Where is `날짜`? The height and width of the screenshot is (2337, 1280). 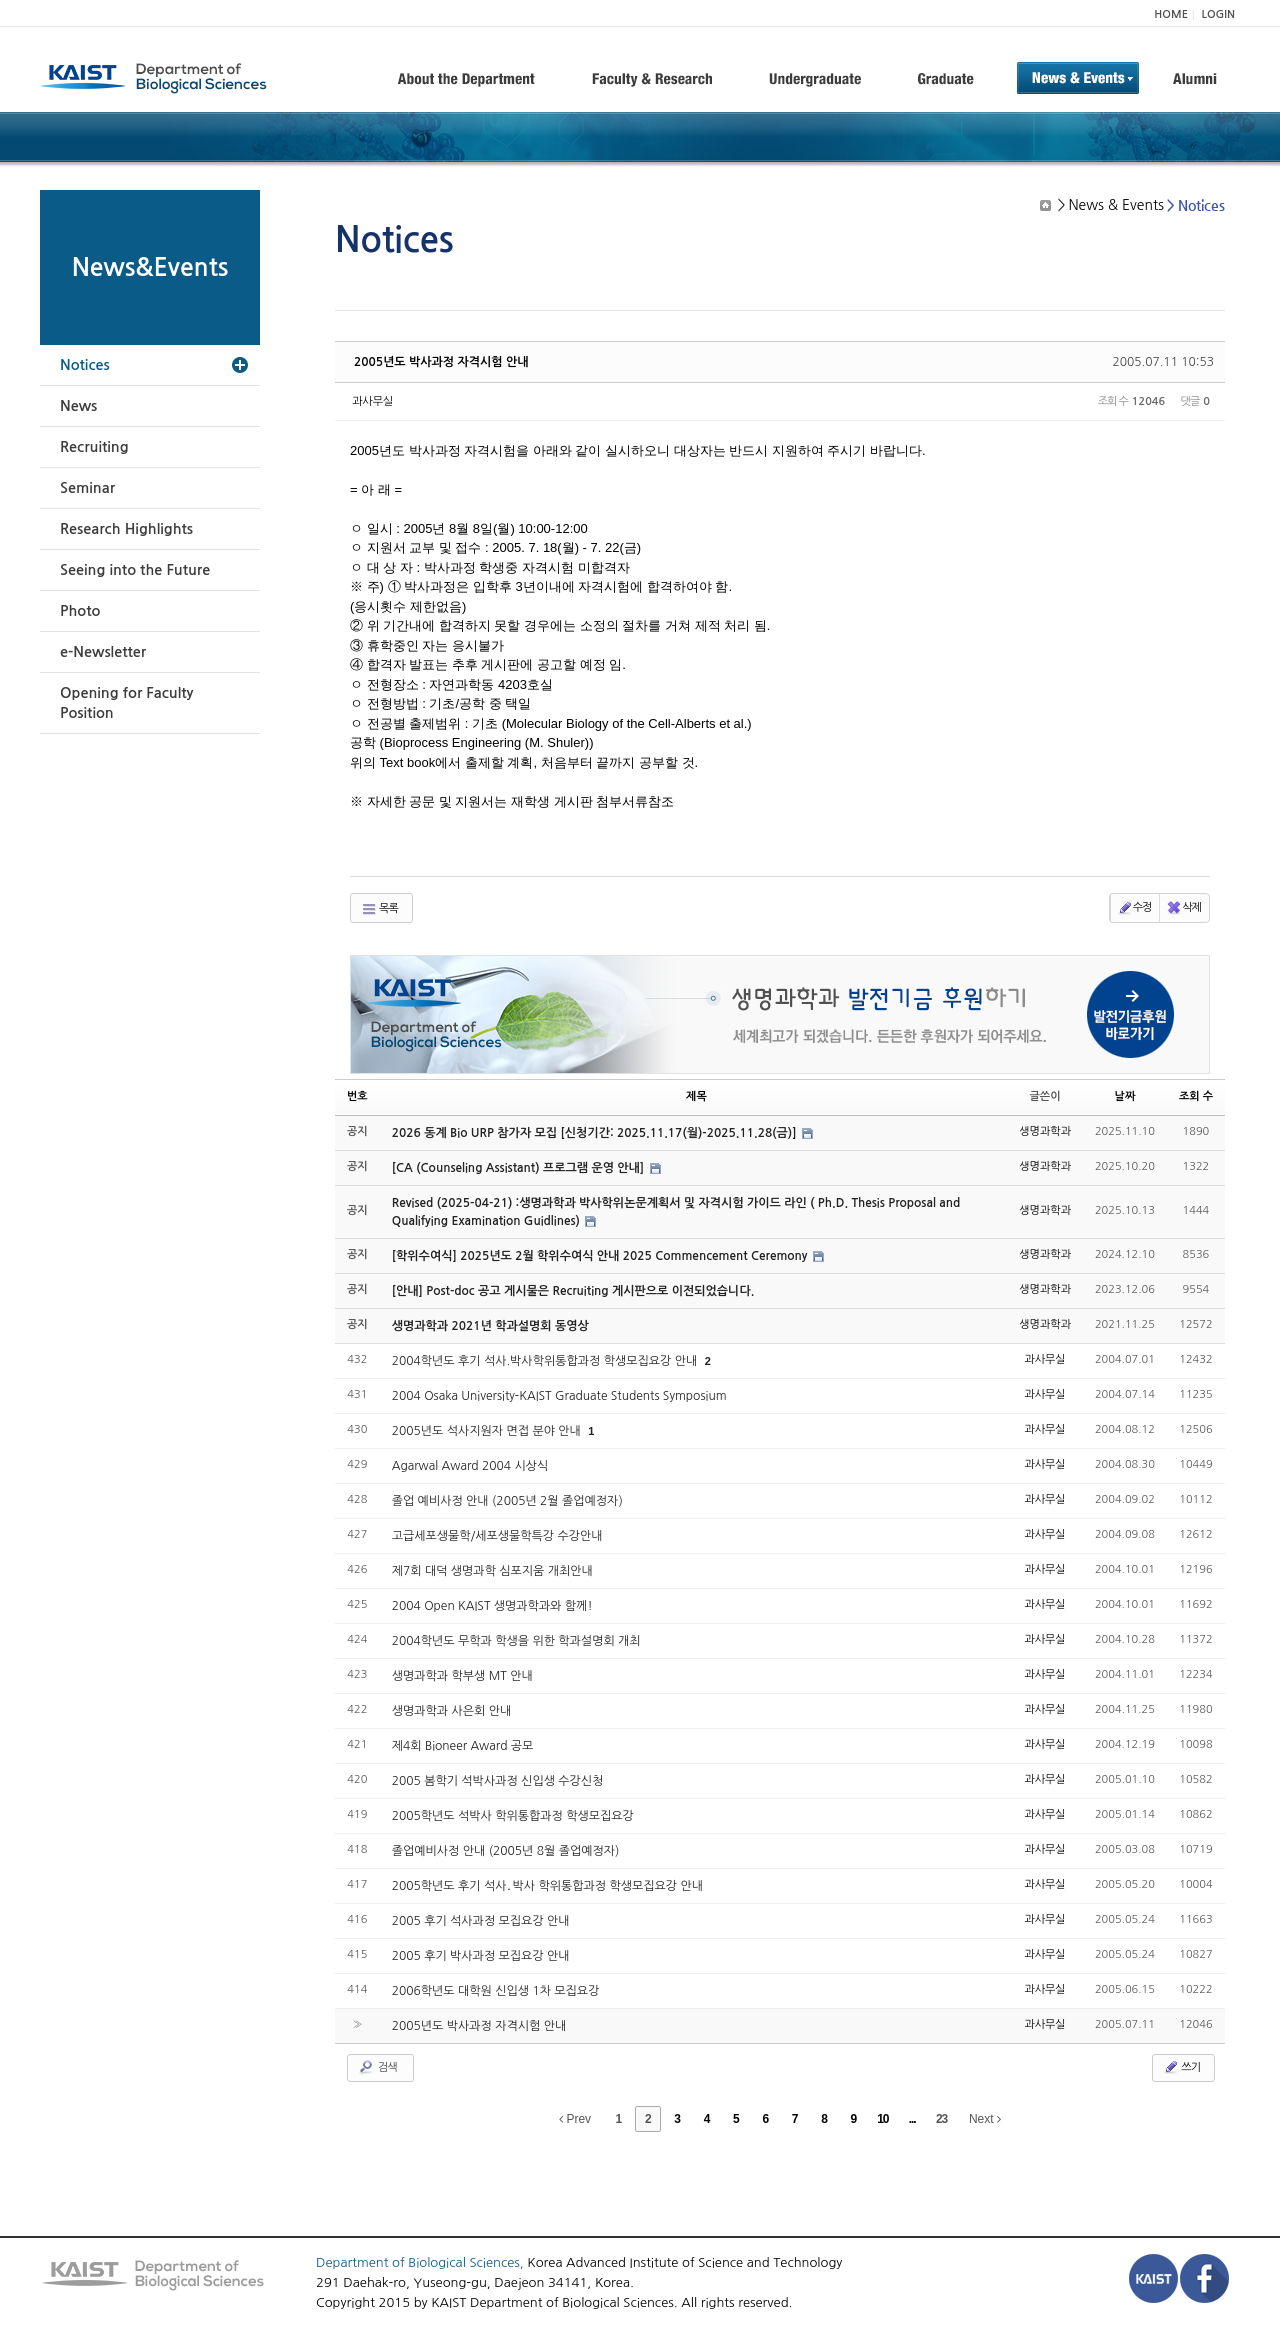
날짜 is located at coordinates (1125, 1096).